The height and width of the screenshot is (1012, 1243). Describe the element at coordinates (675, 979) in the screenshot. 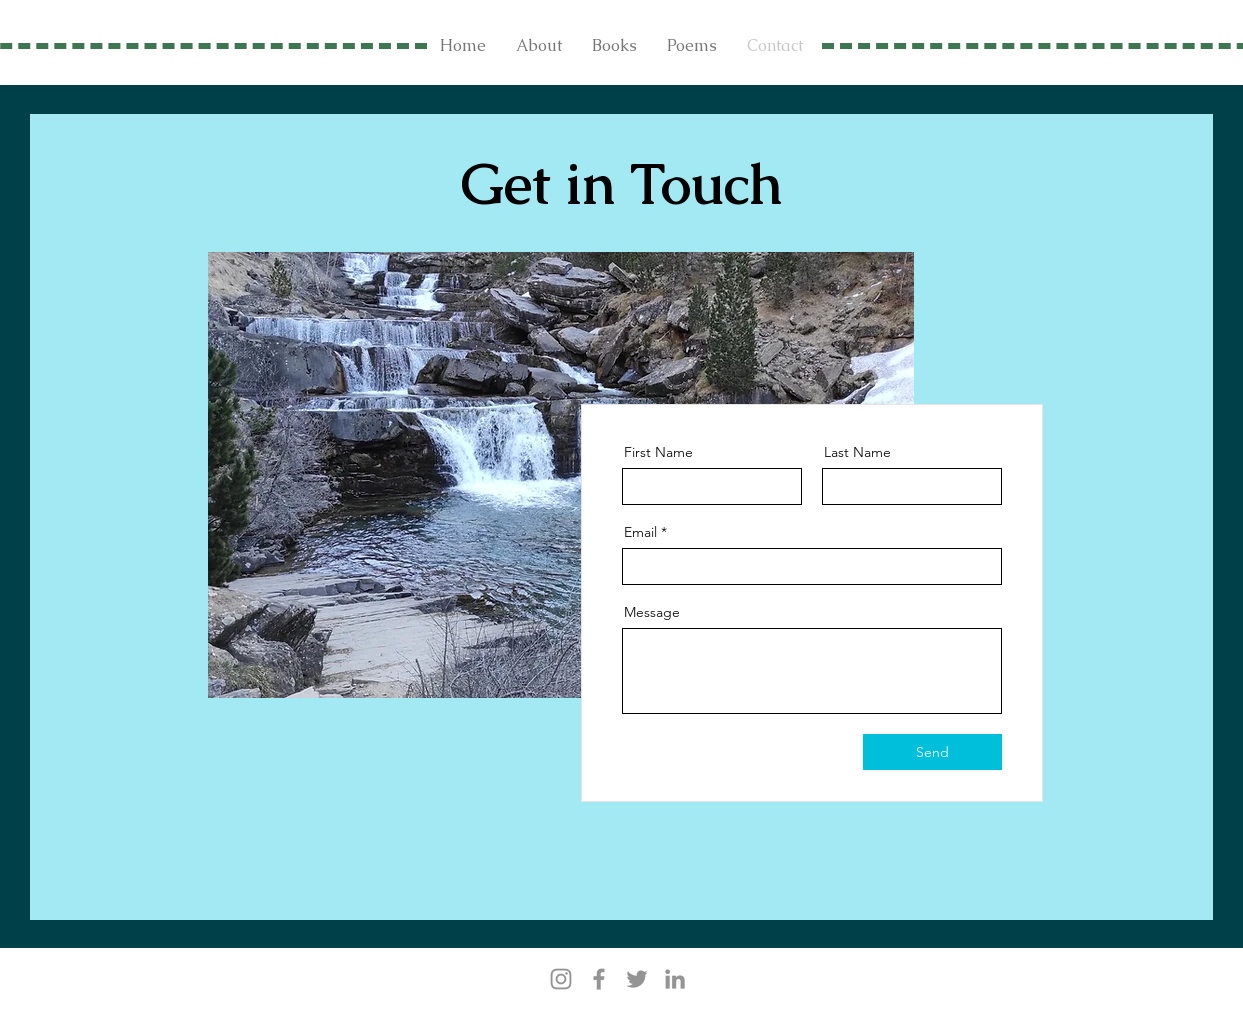

I see `[LinkedIn]` at that location.